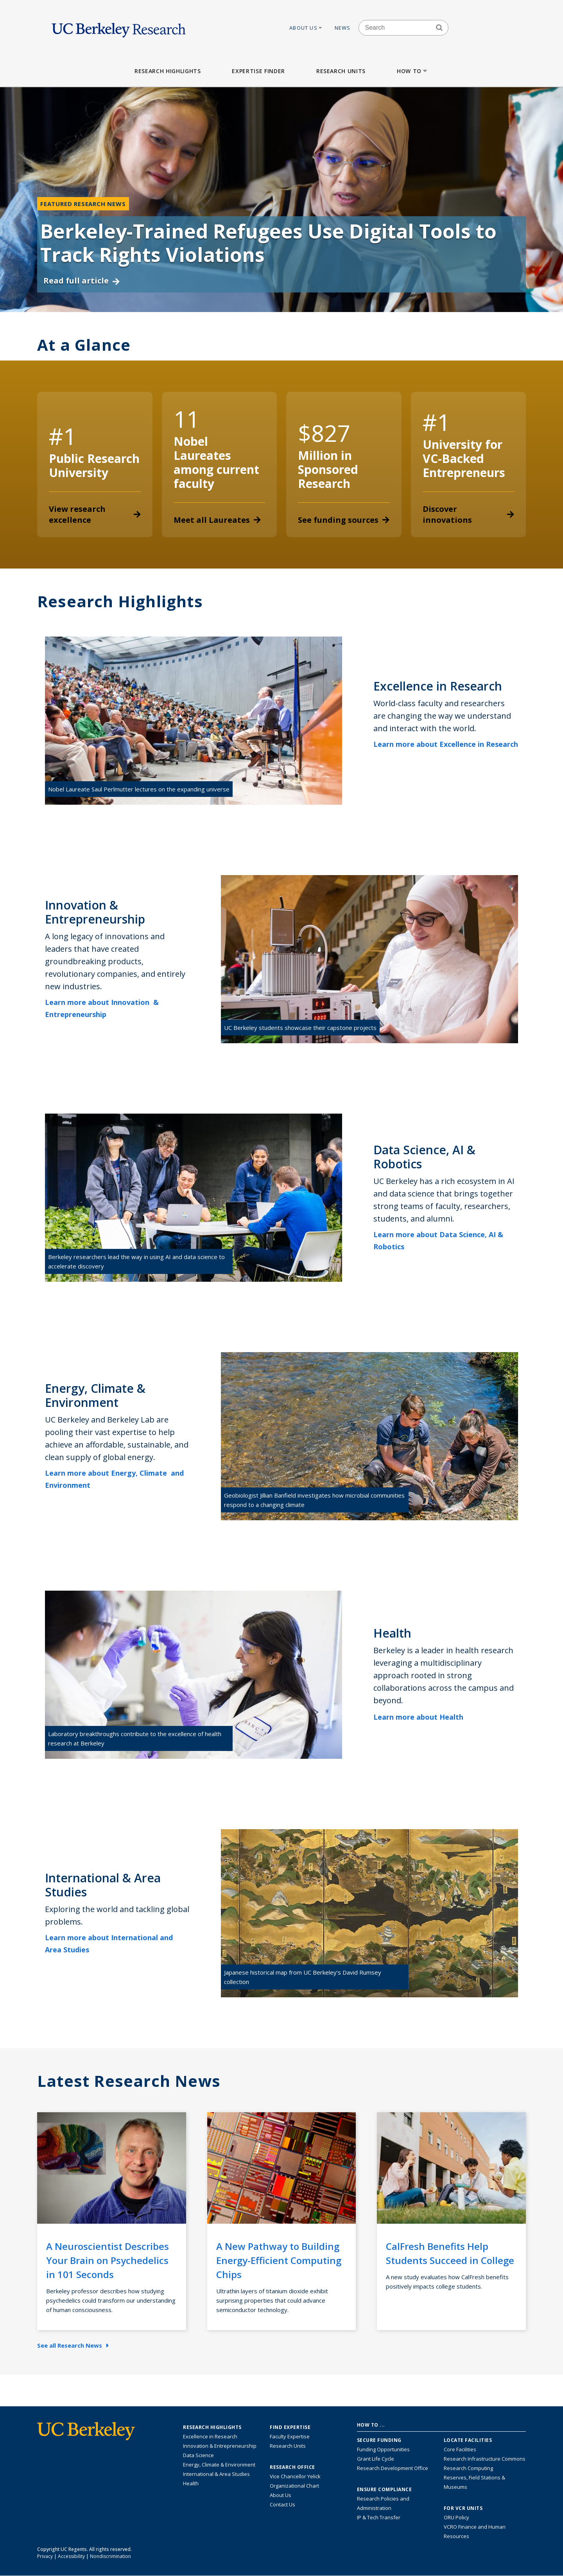 The image size is (563, 2576). What do you see at coordinates (210, 2436) in the screenshot?
I see `Excellence in Research [Link to Excellence in Research]` at bounding box center [210, 2436].